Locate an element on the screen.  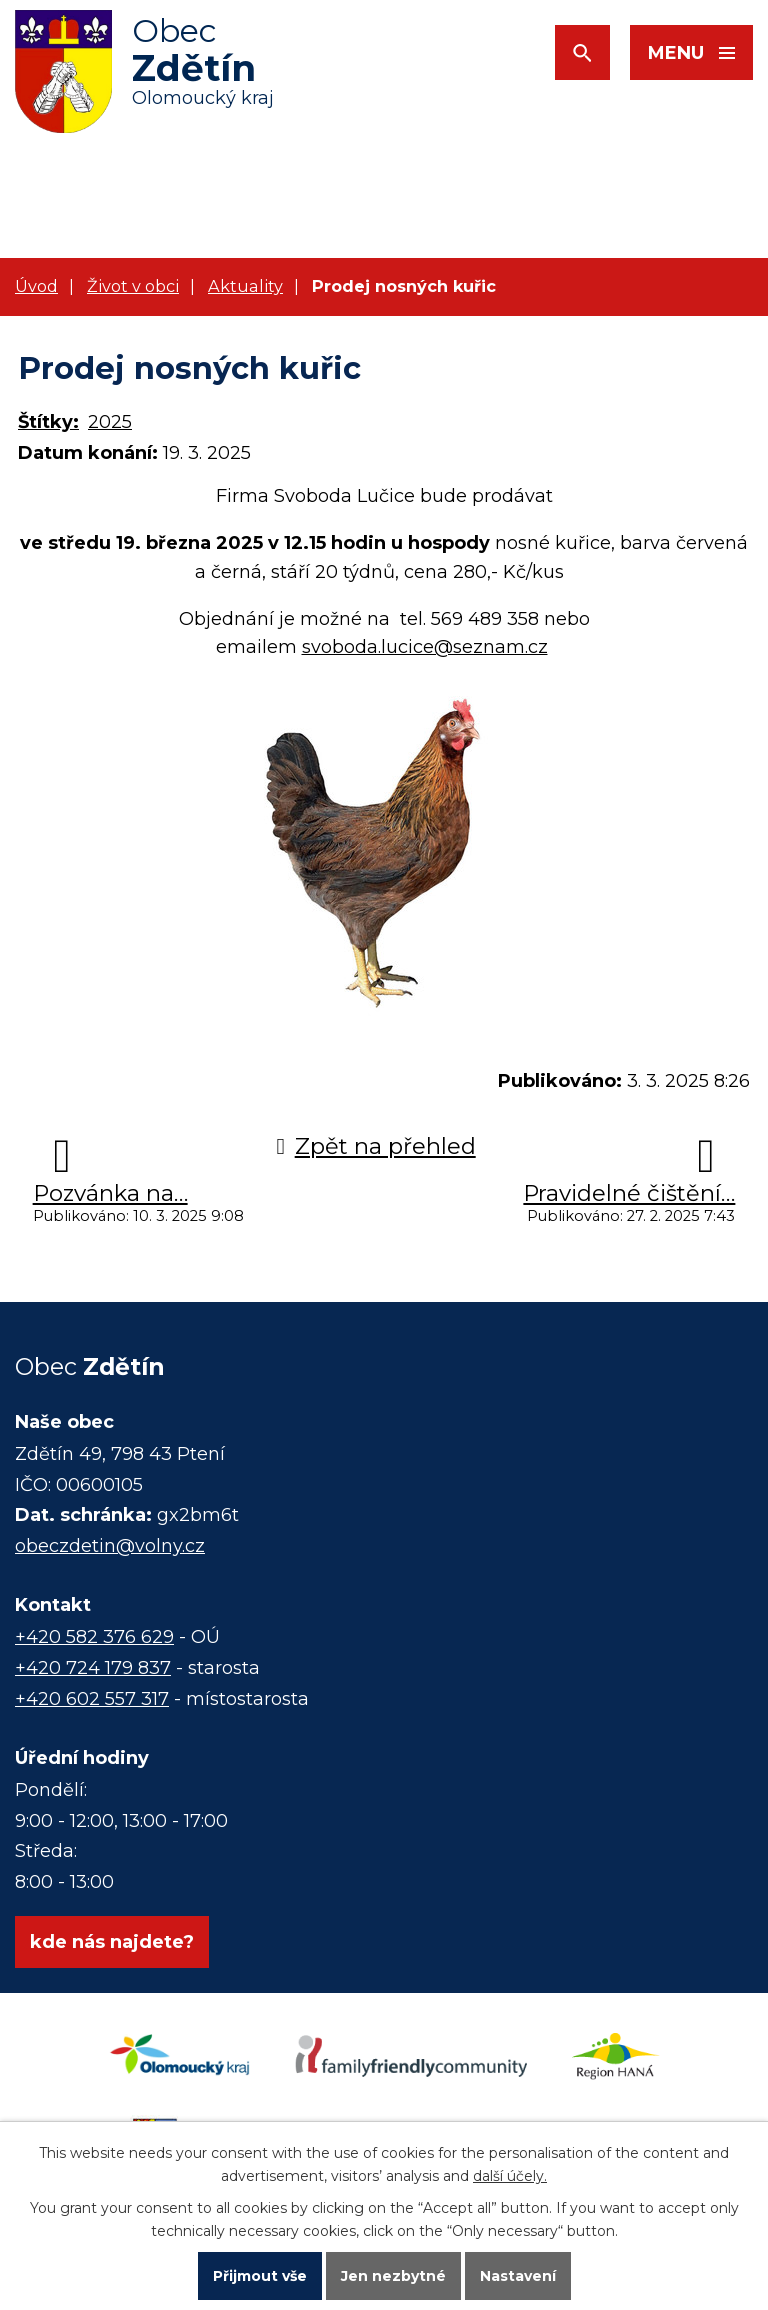
+420 582 376 629 is located at coordinates (94, 1637).